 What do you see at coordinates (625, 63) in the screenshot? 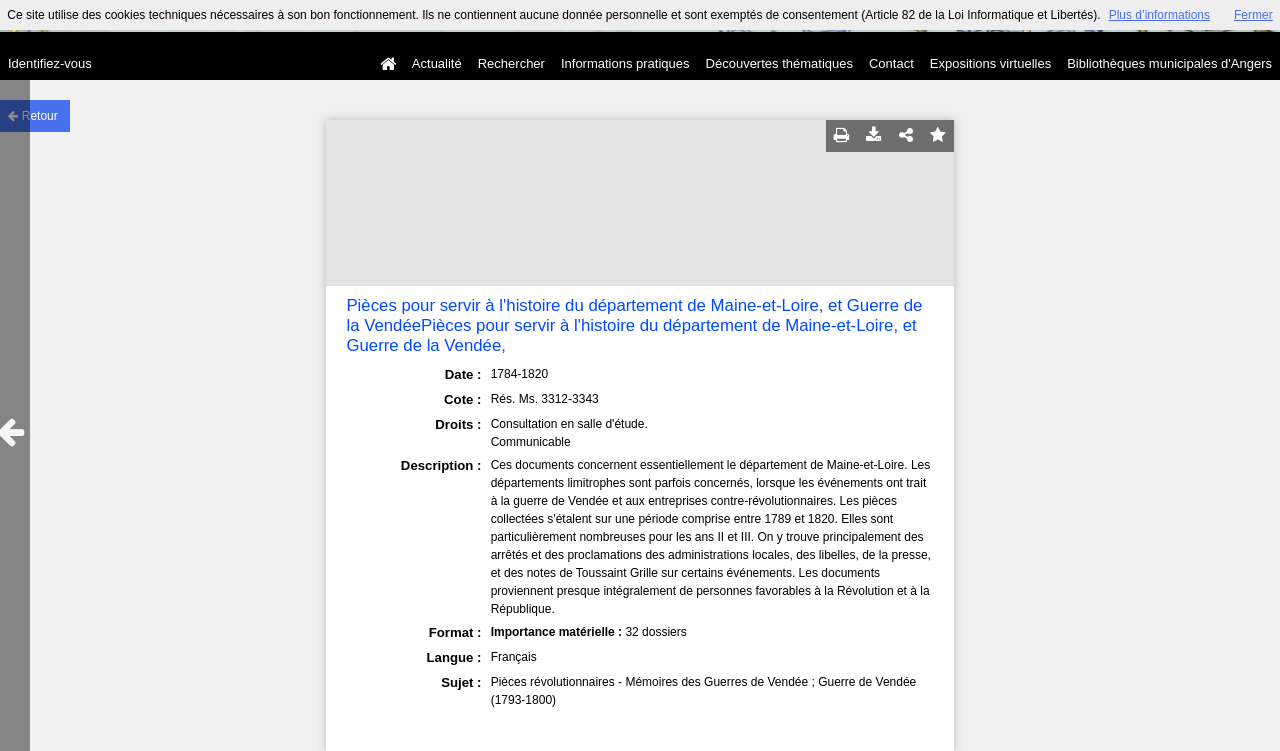
I see `Informations pratiques` at bounding box center [625, 63].